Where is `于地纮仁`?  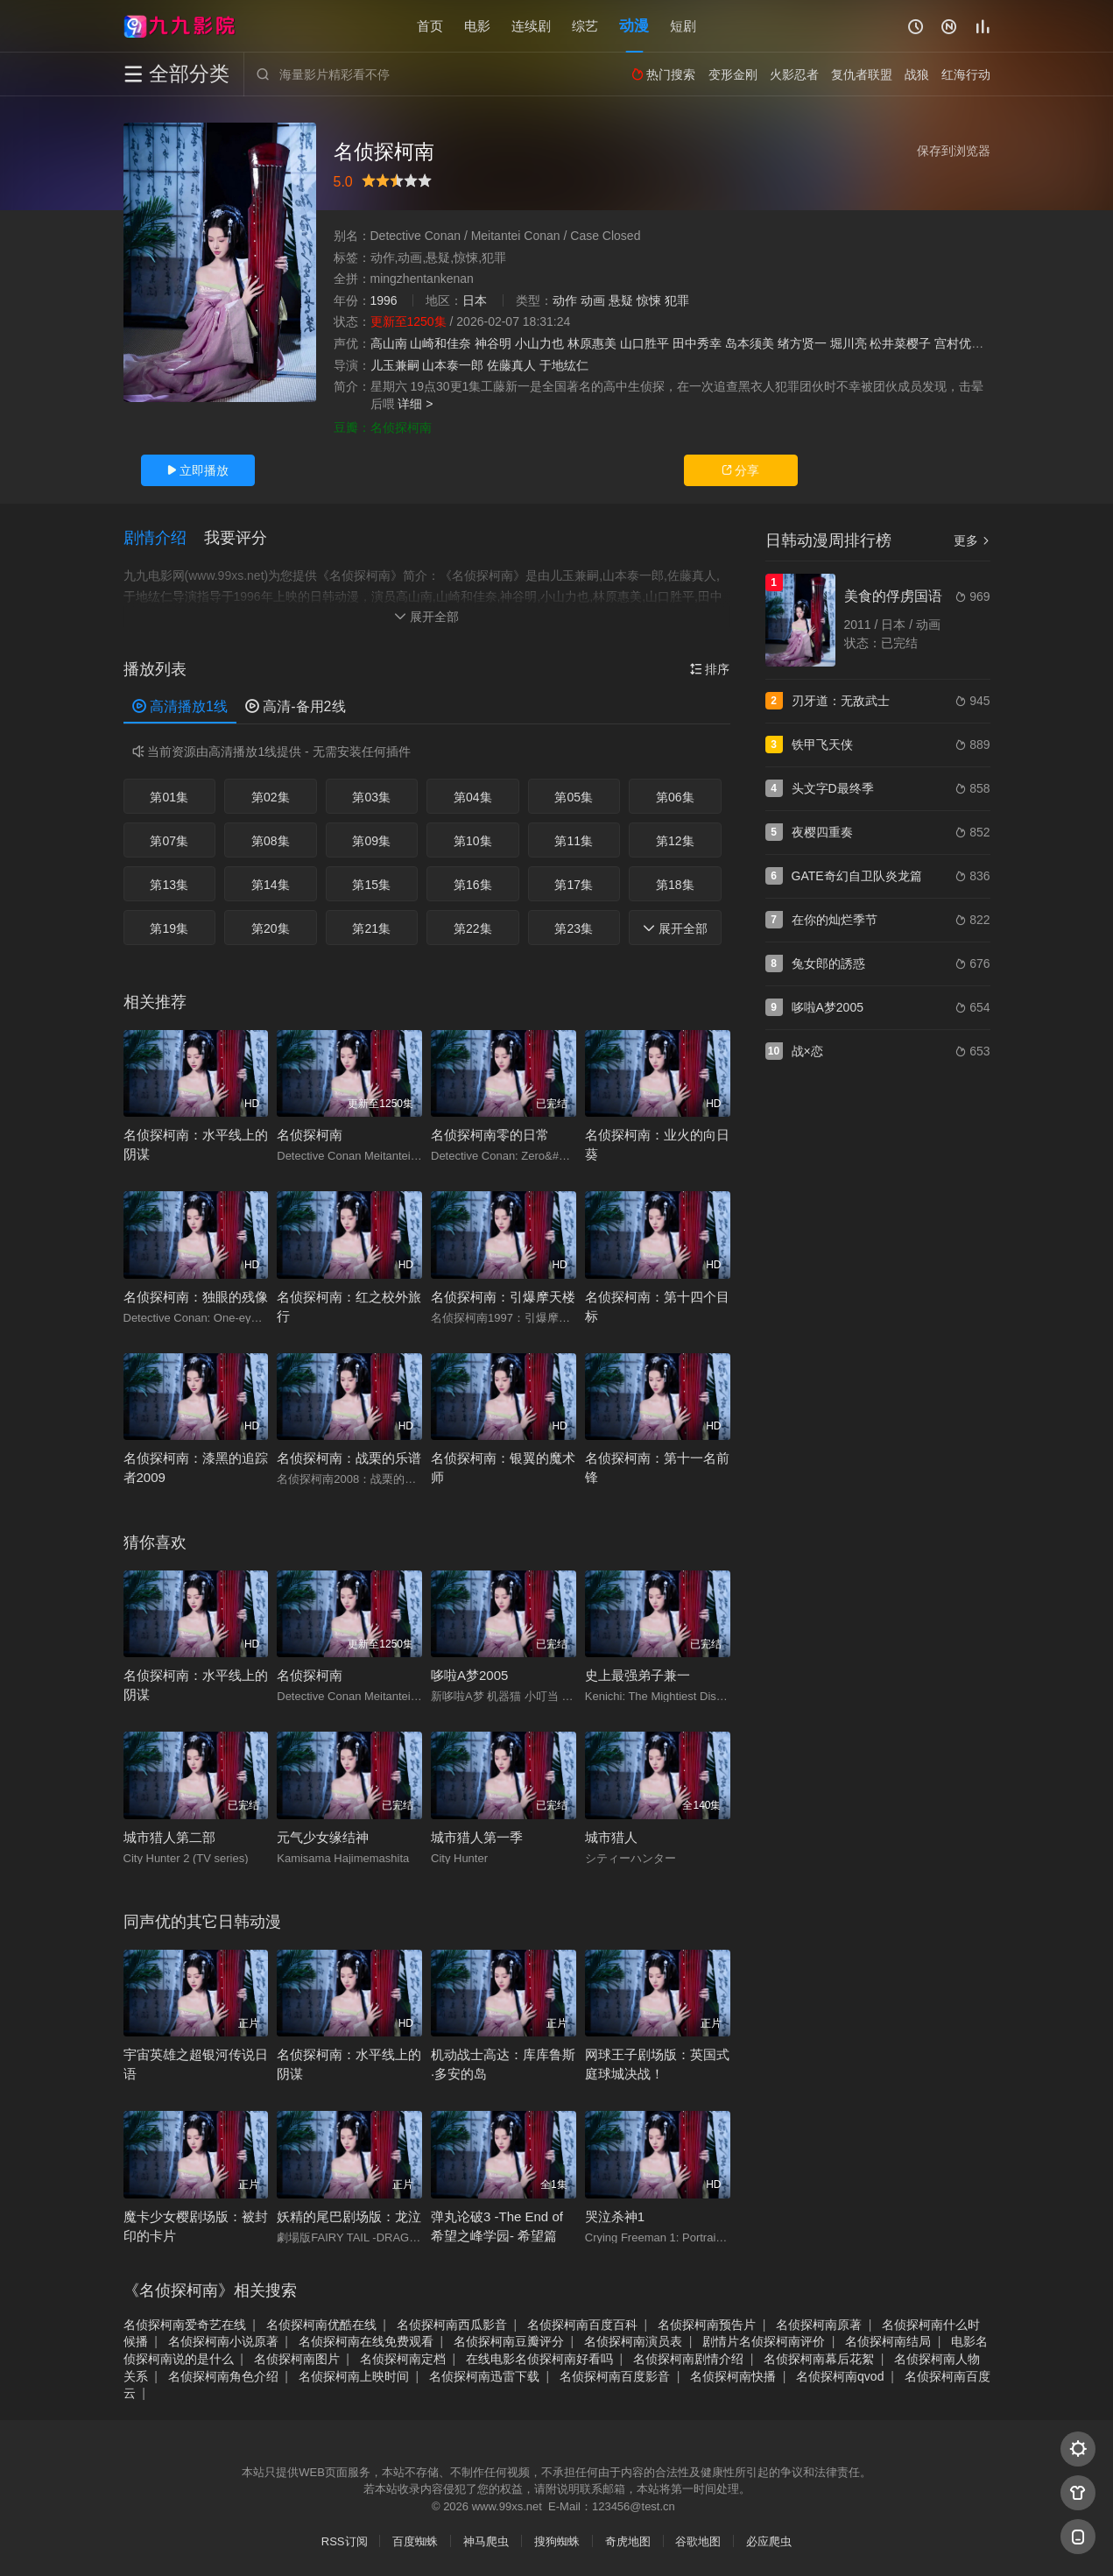
于地纮仁 is located at coordinates (563, 365).